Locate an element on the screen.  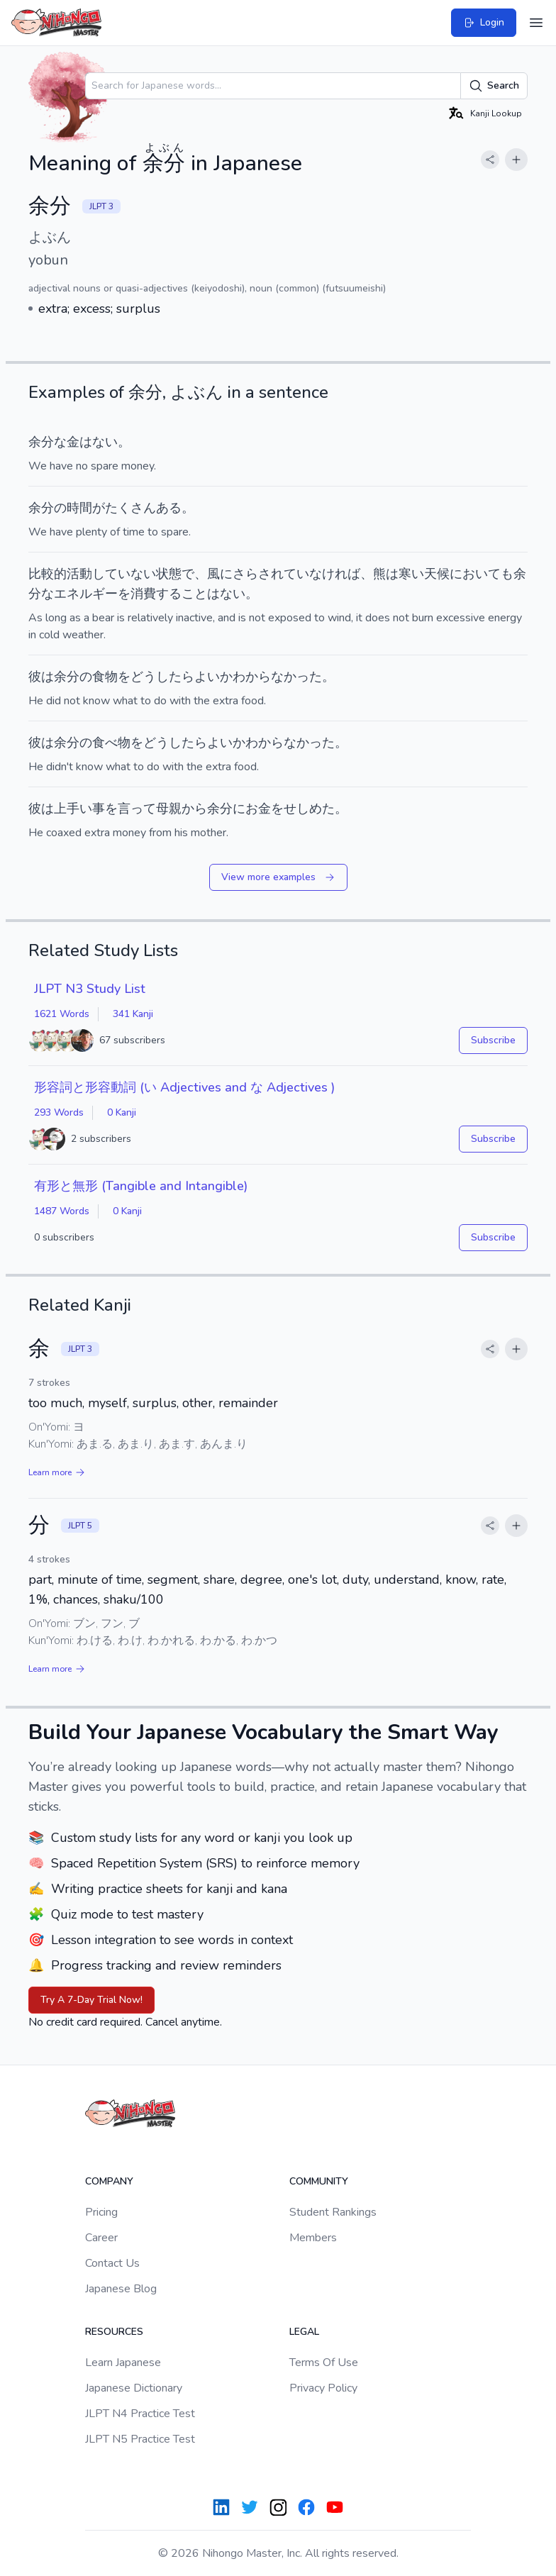
言って is located at coordinates (137, 808).